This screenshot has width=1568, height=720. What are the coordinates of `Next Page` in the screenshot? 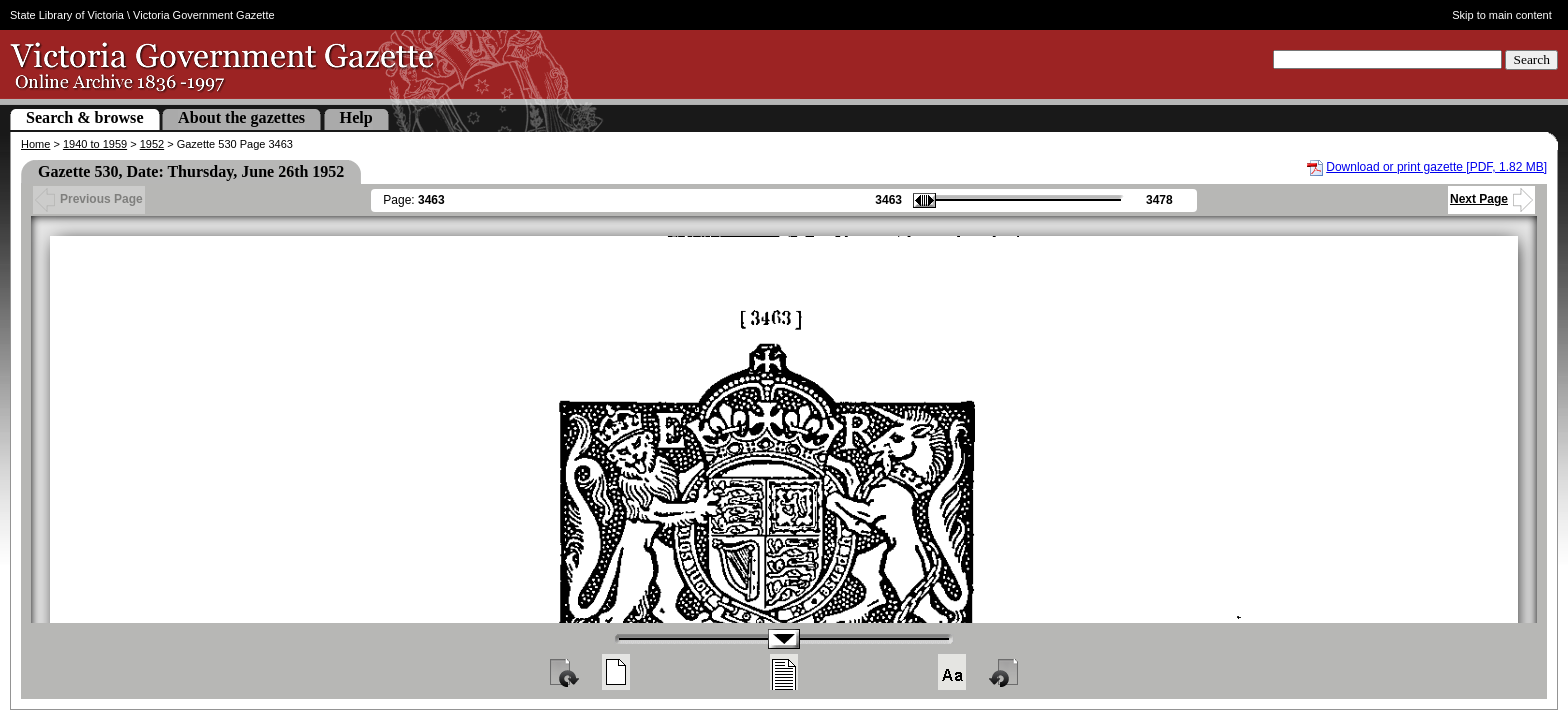 It's located at (1491, 199).